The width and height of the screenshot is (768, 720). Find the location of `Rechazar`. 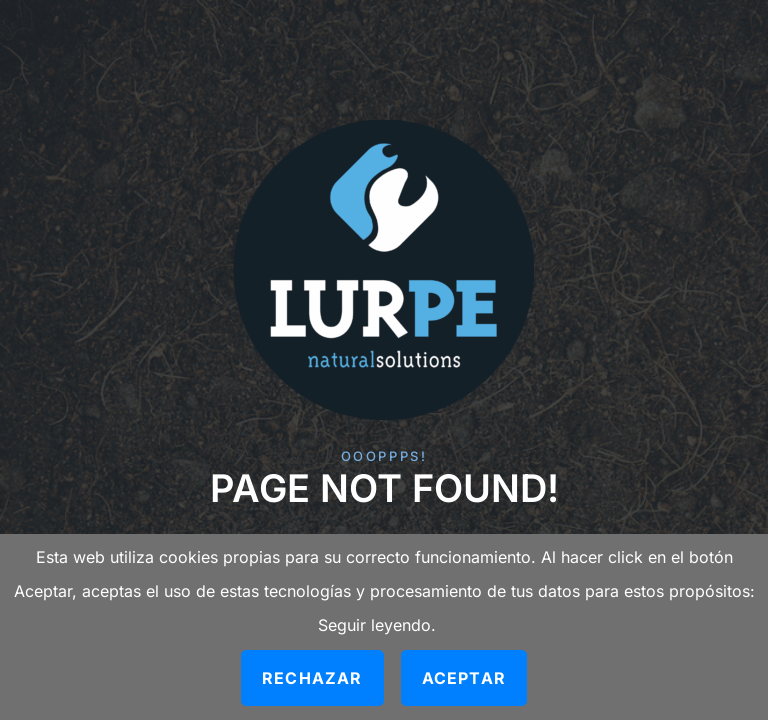

Rechazar is located at coordinates (312, 678).